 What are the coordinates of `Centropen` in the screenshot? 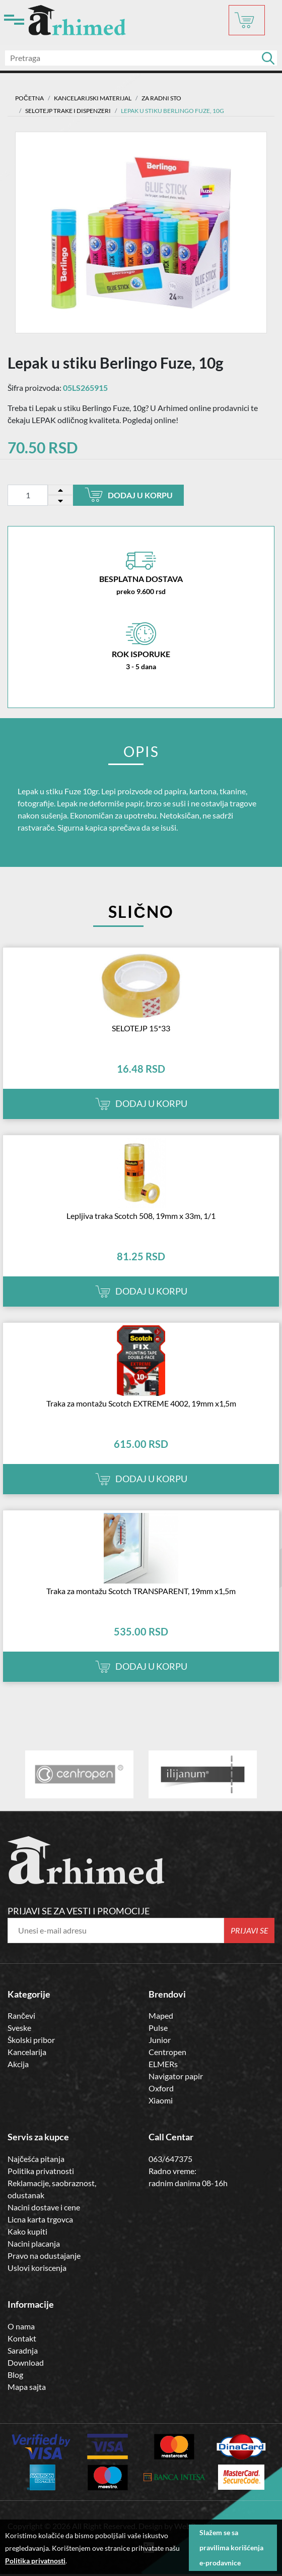 It's located at (167, 2052).